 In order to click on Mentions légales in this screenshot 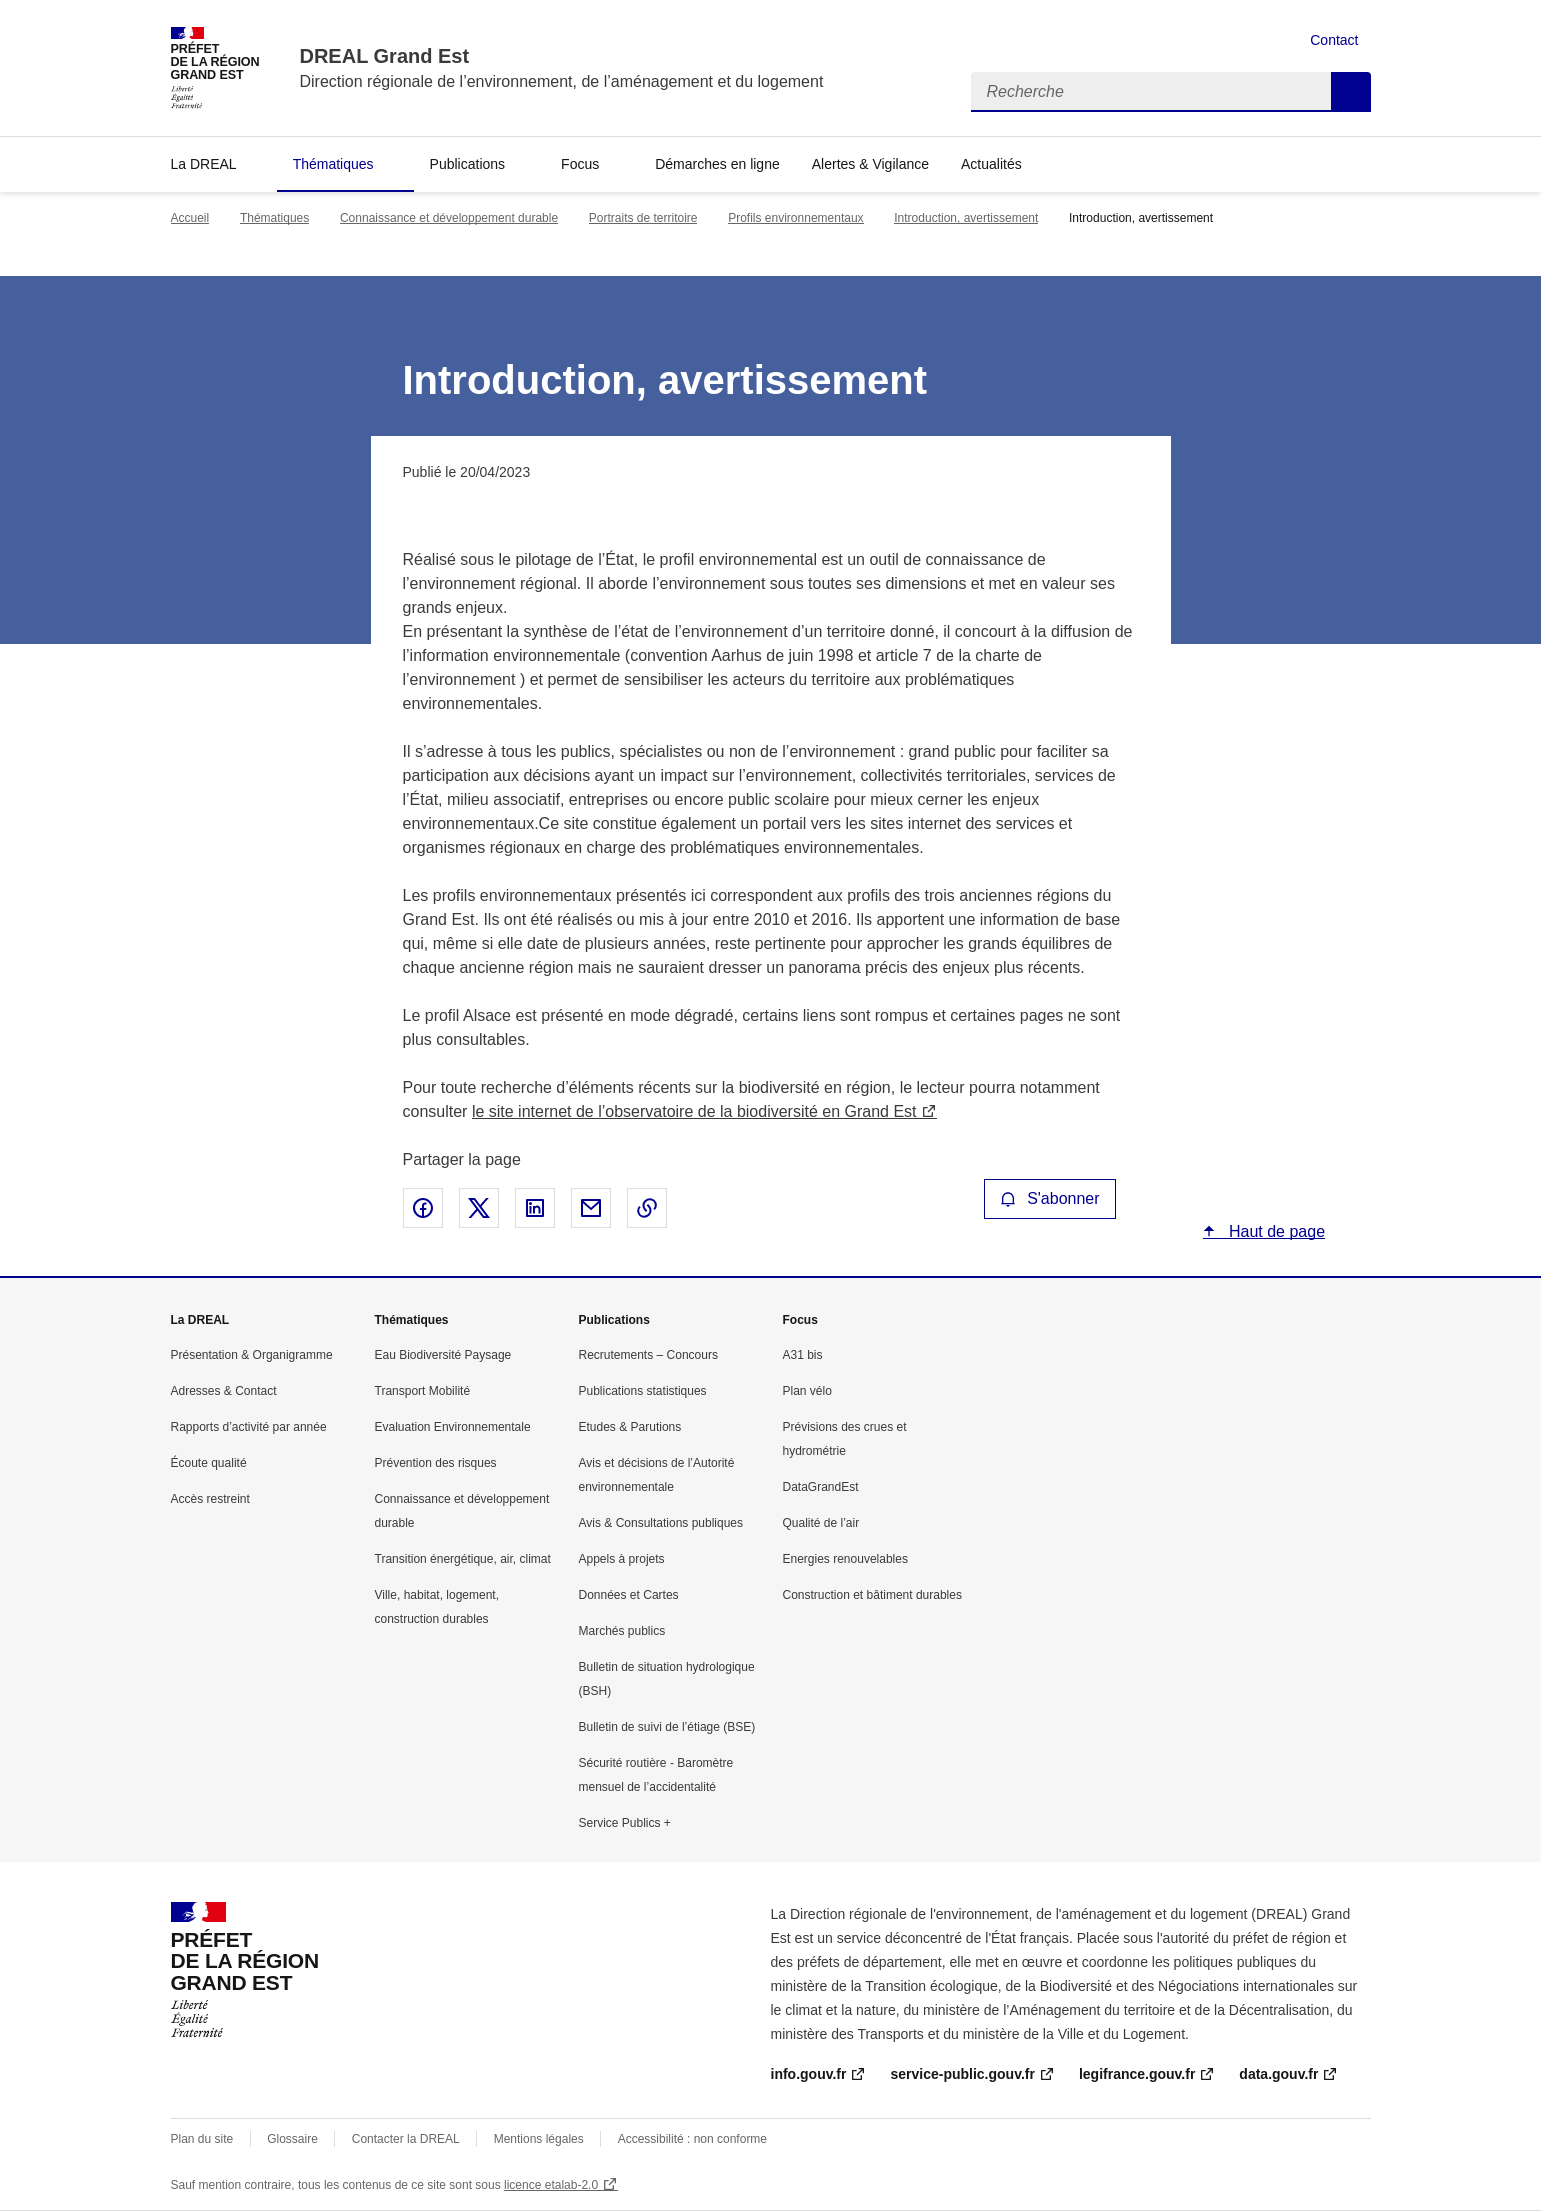, I will do `click(539, 2139)`.